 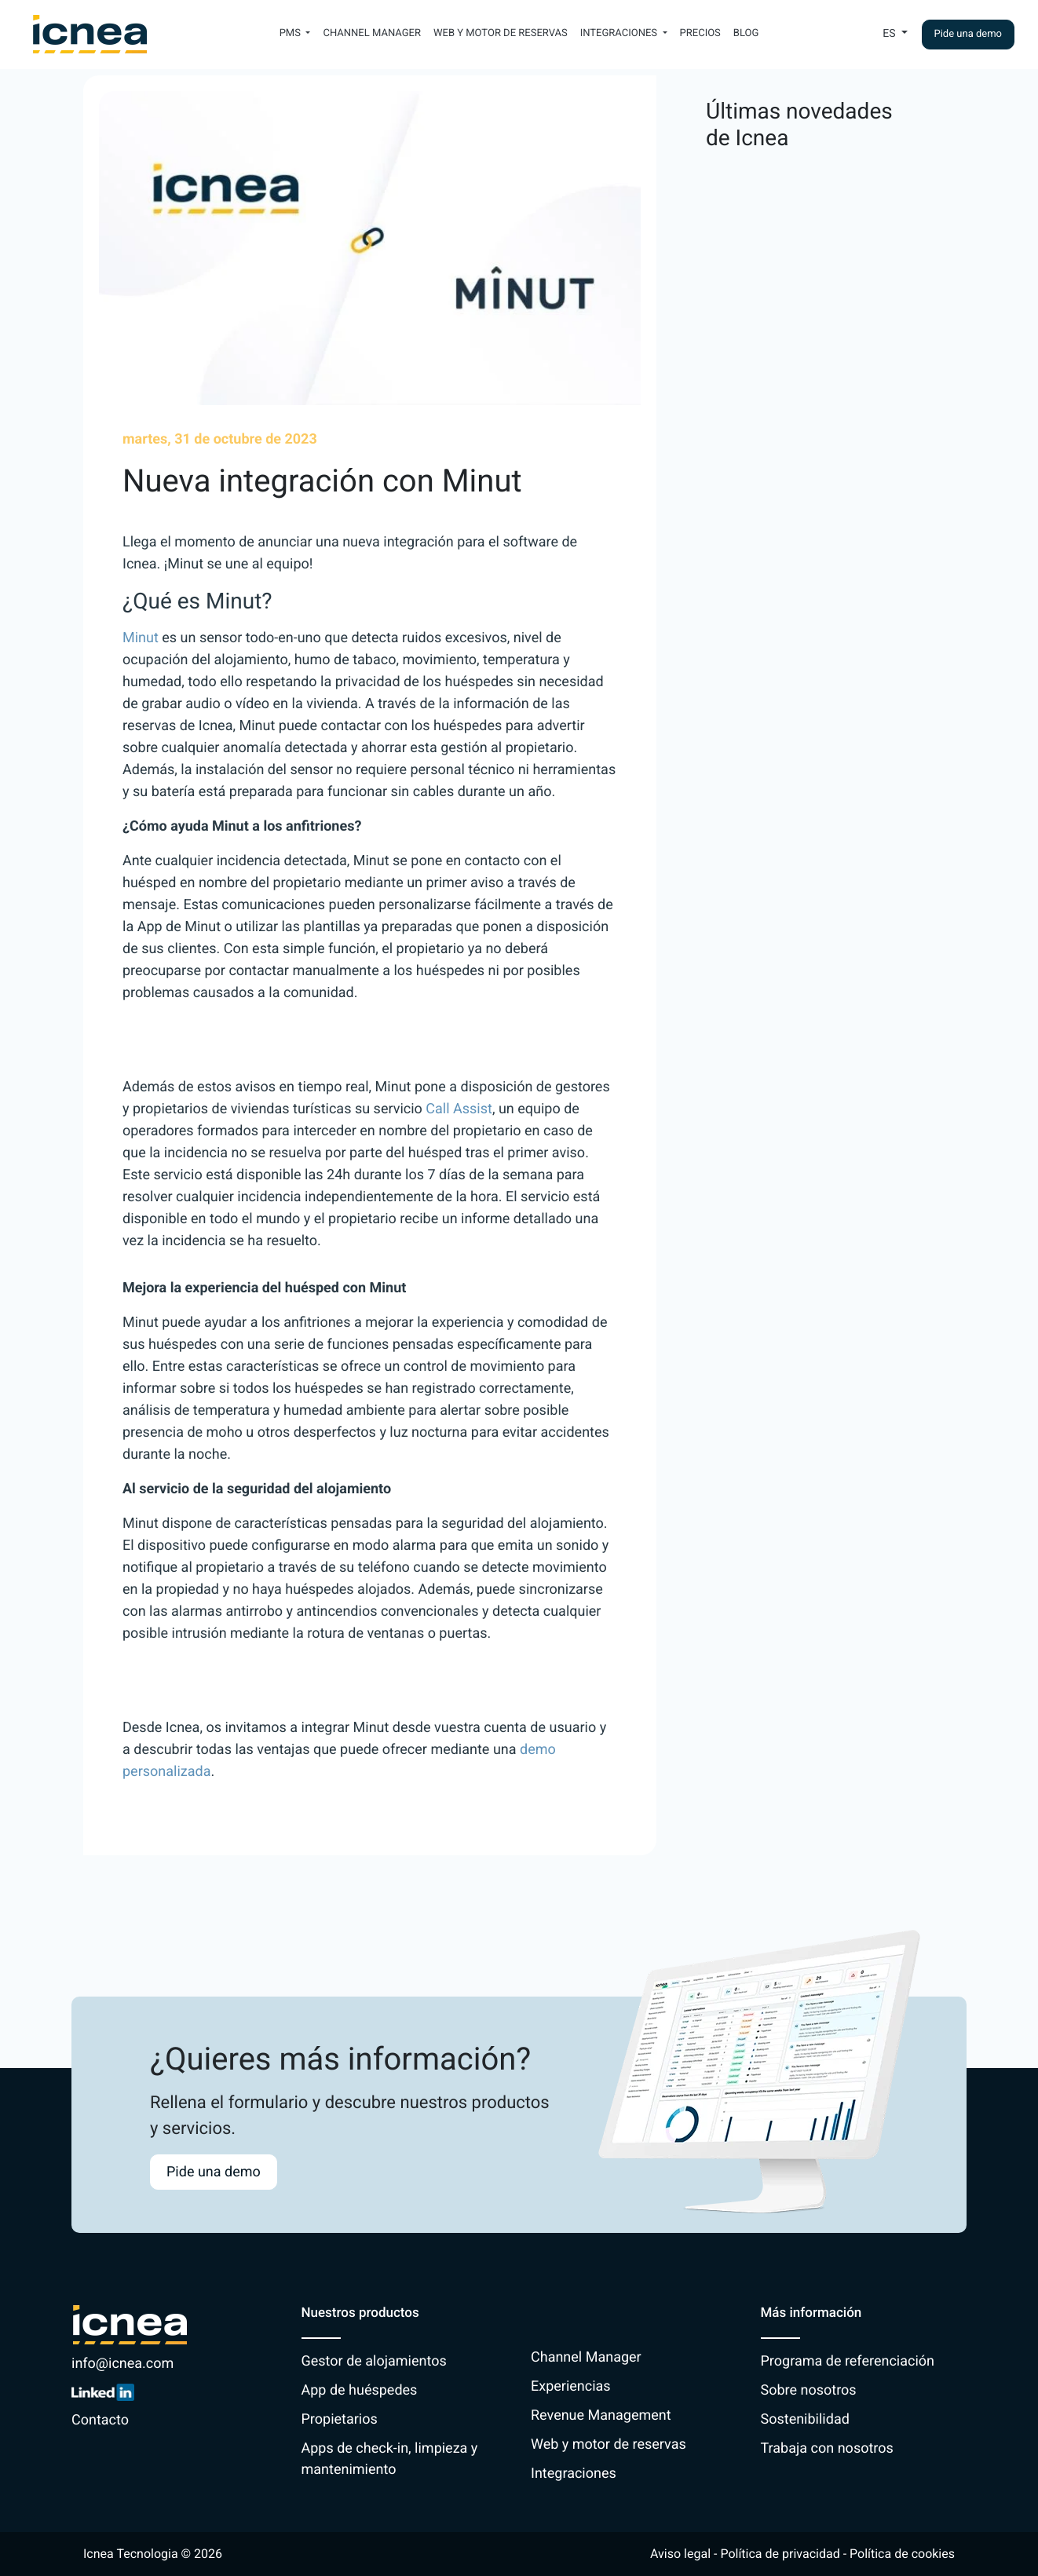 What do you see at coordinates (847, 2361) in the screenshot?
I see `Programa de referenciación` at bounding box center [847, 2361].